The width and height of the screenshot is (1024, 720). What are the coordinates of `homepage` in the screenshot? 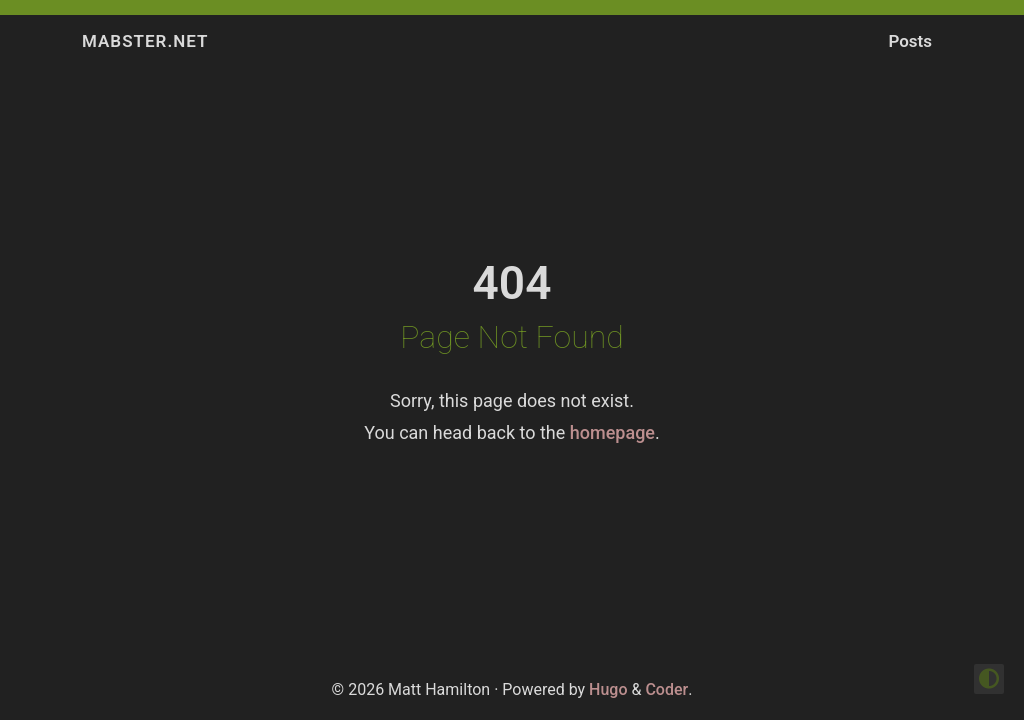 It's located at (612, 432).